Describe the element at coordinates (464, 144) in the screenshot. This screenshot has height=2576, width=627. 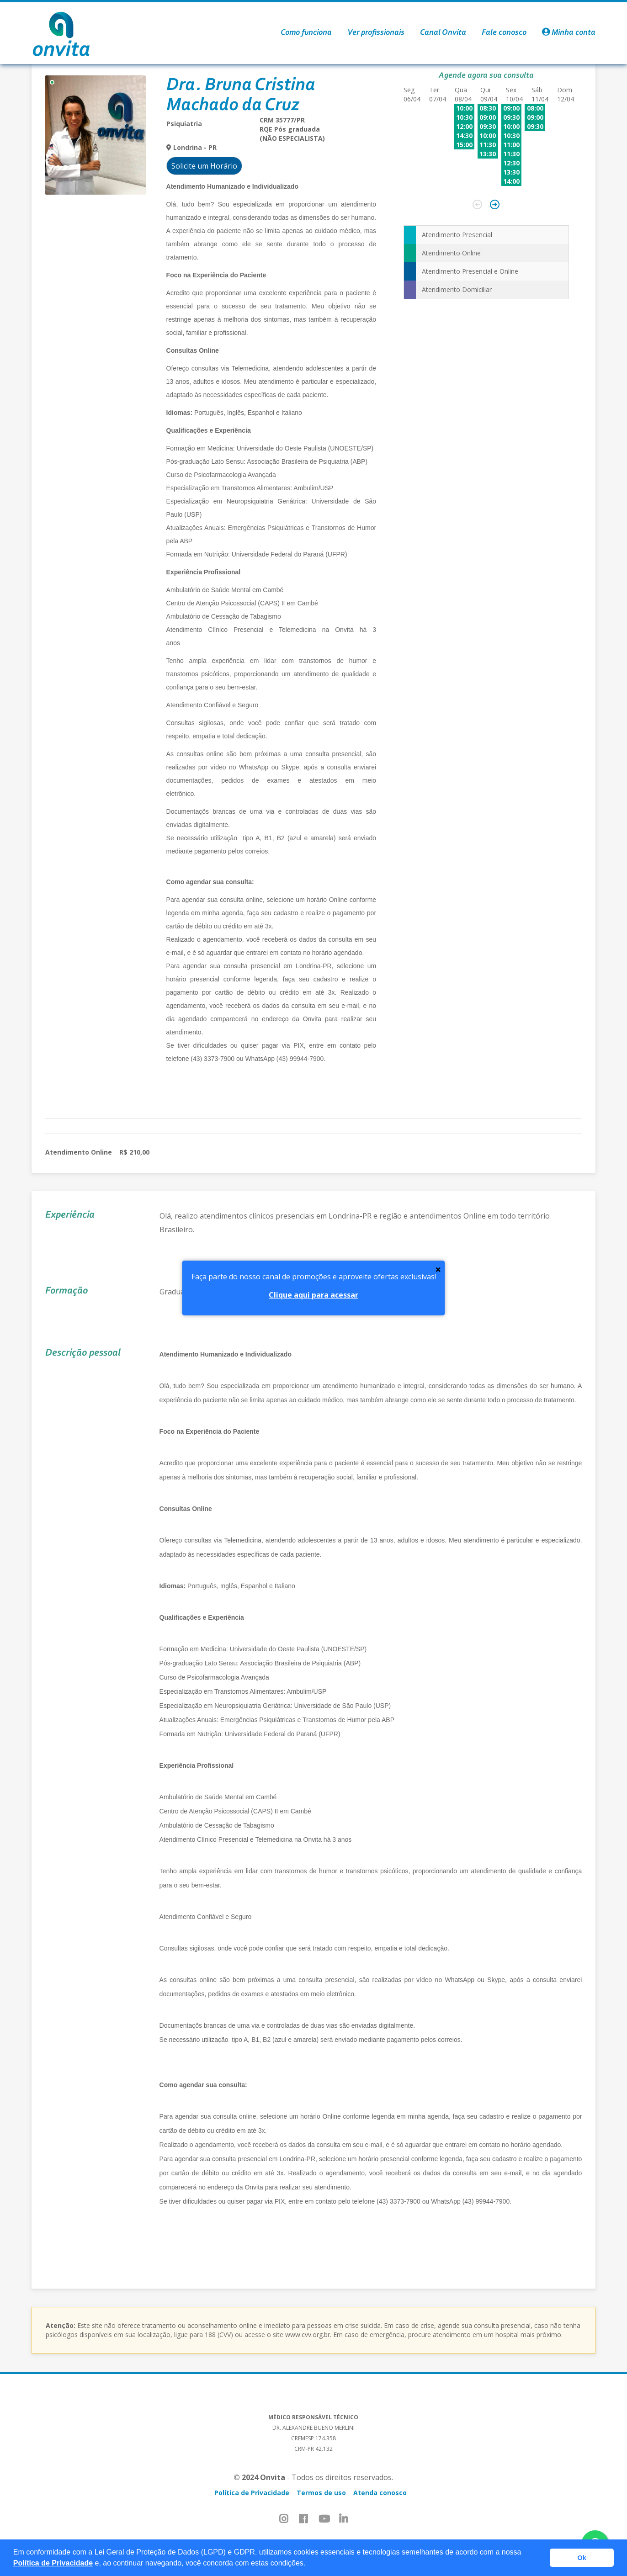
I see `15:00` at that location.